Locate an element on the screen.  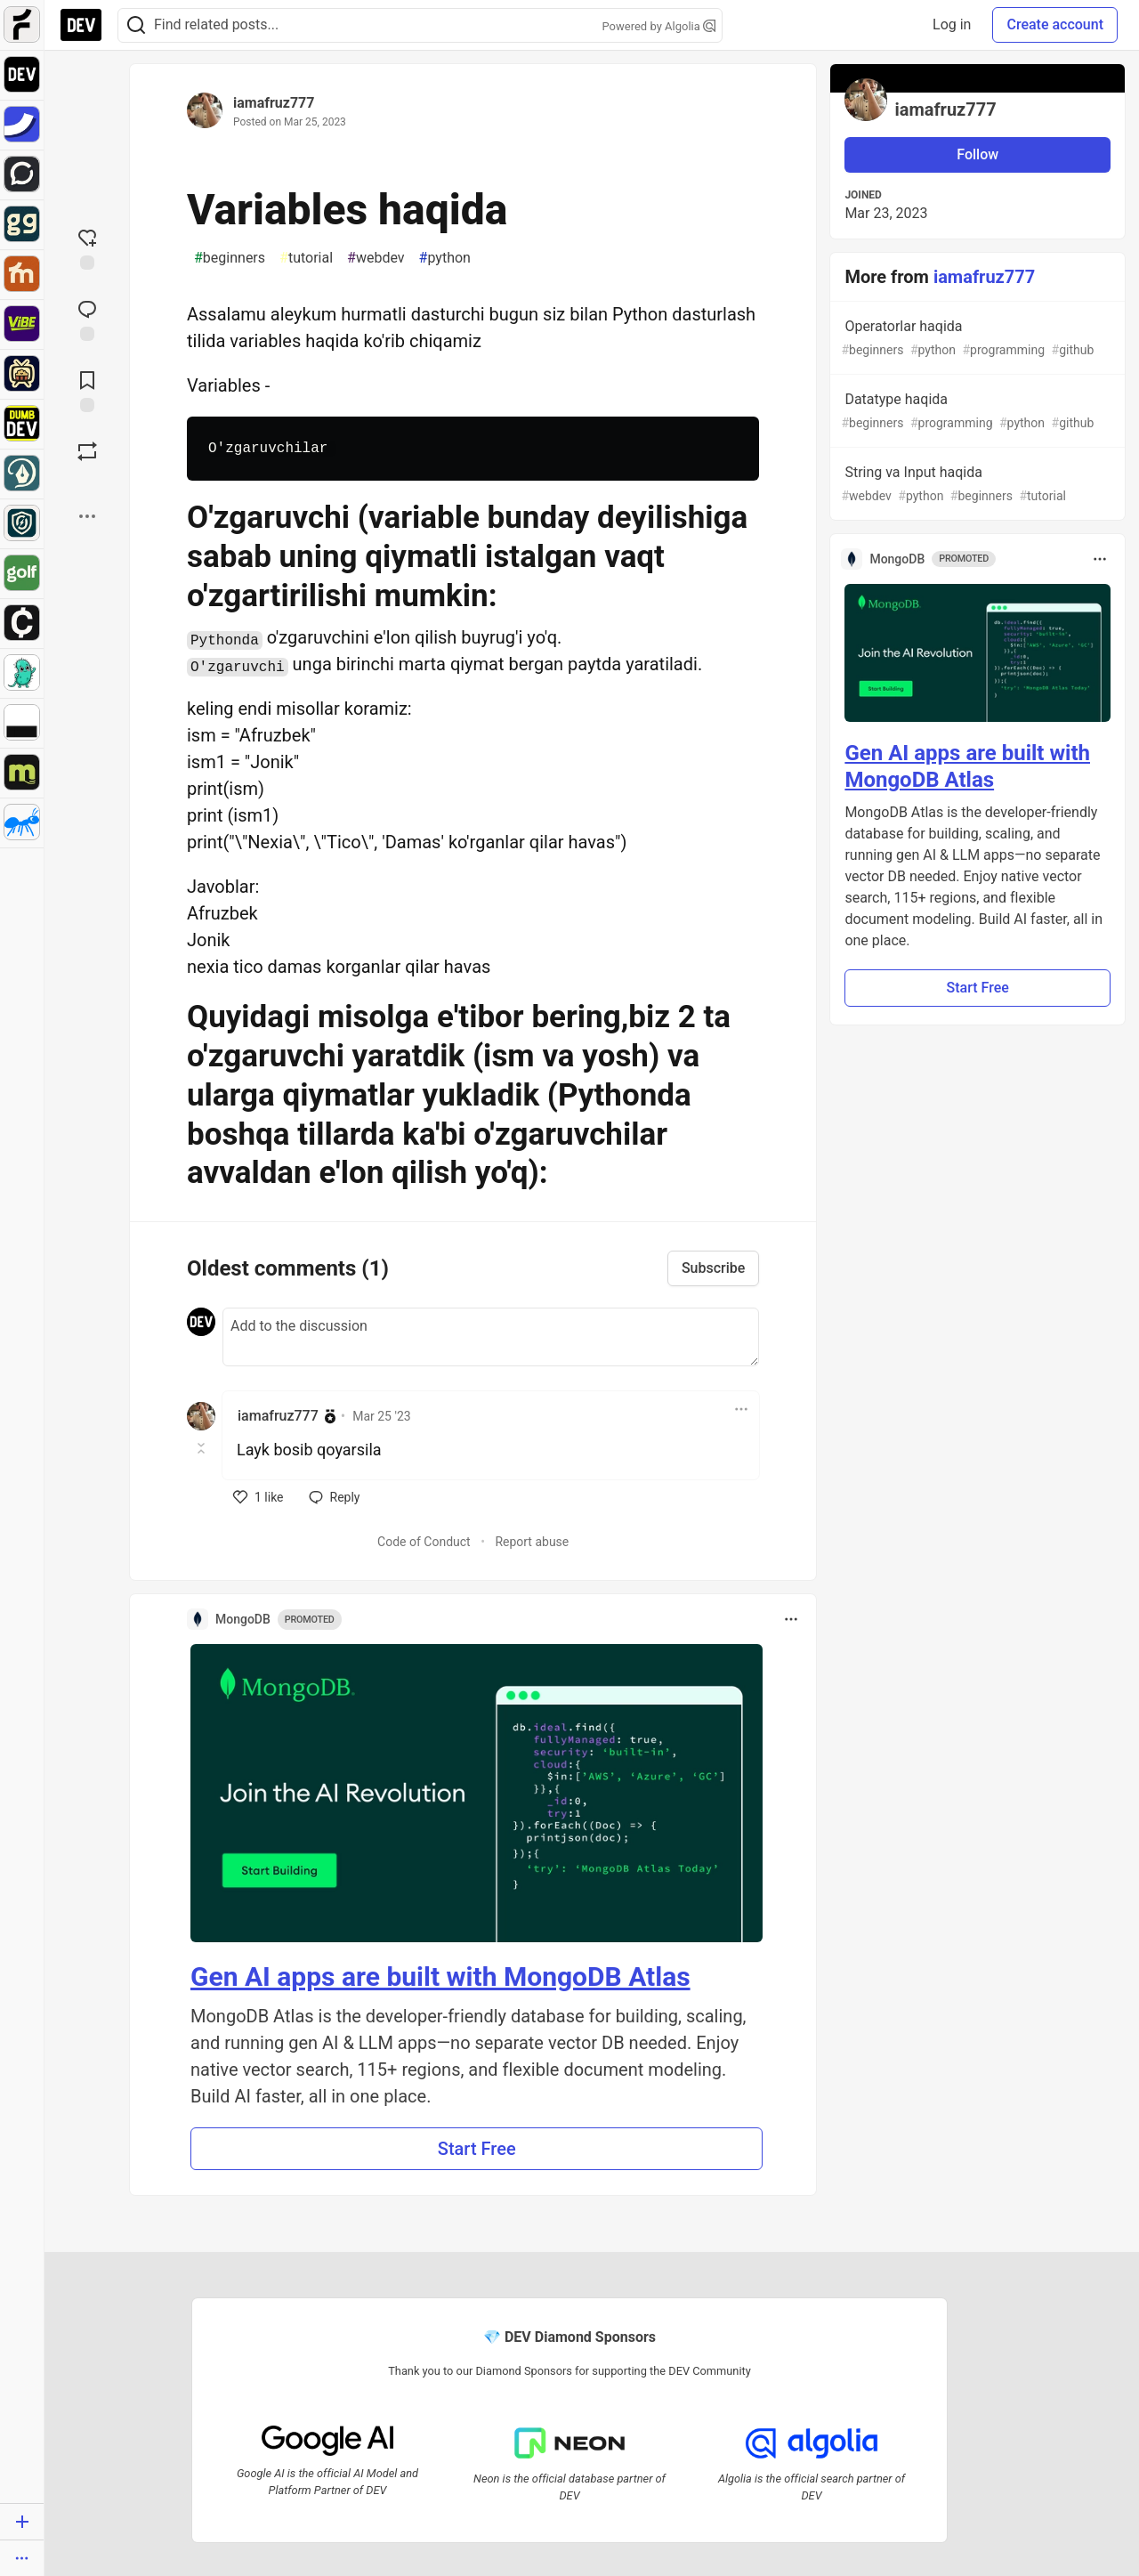
Report abuse is located at coordinates (532, 1542).